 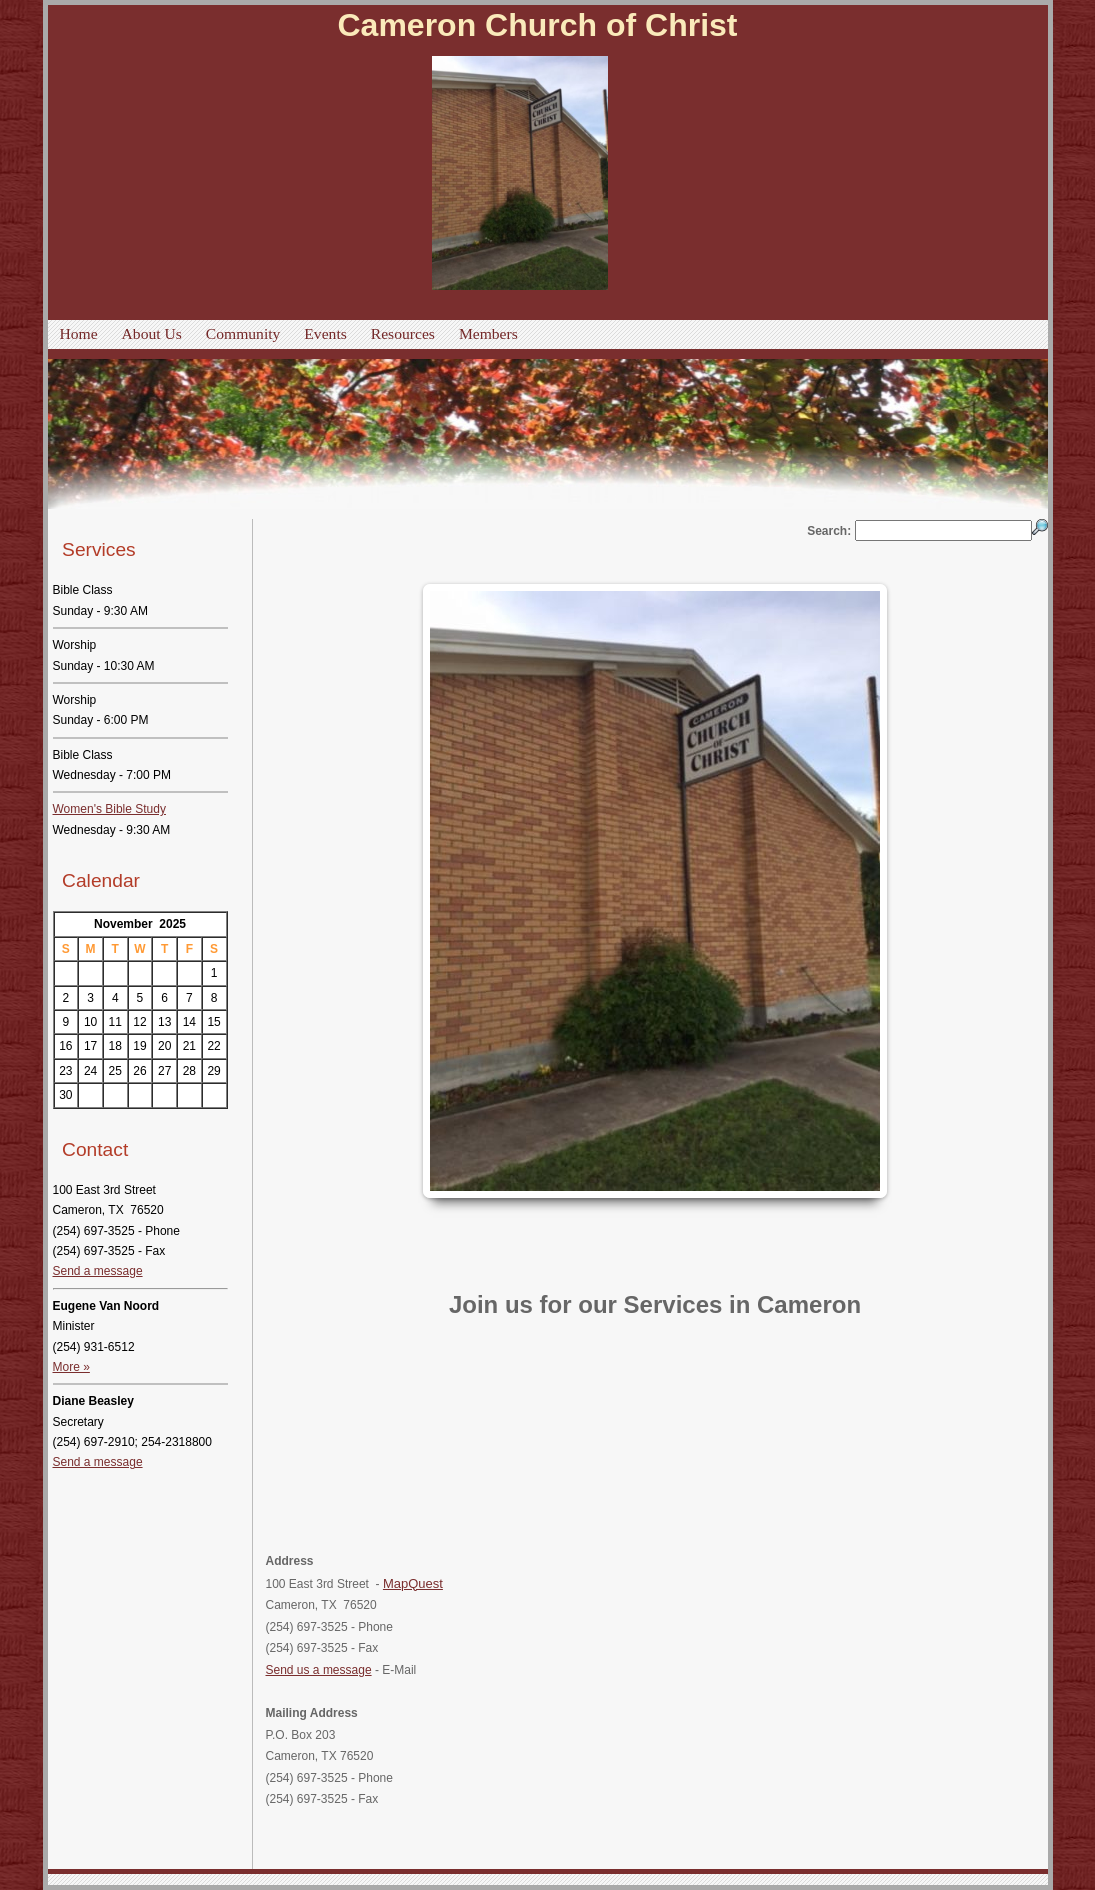 I want to click on MapQuest, so click(x=413, y=1583).